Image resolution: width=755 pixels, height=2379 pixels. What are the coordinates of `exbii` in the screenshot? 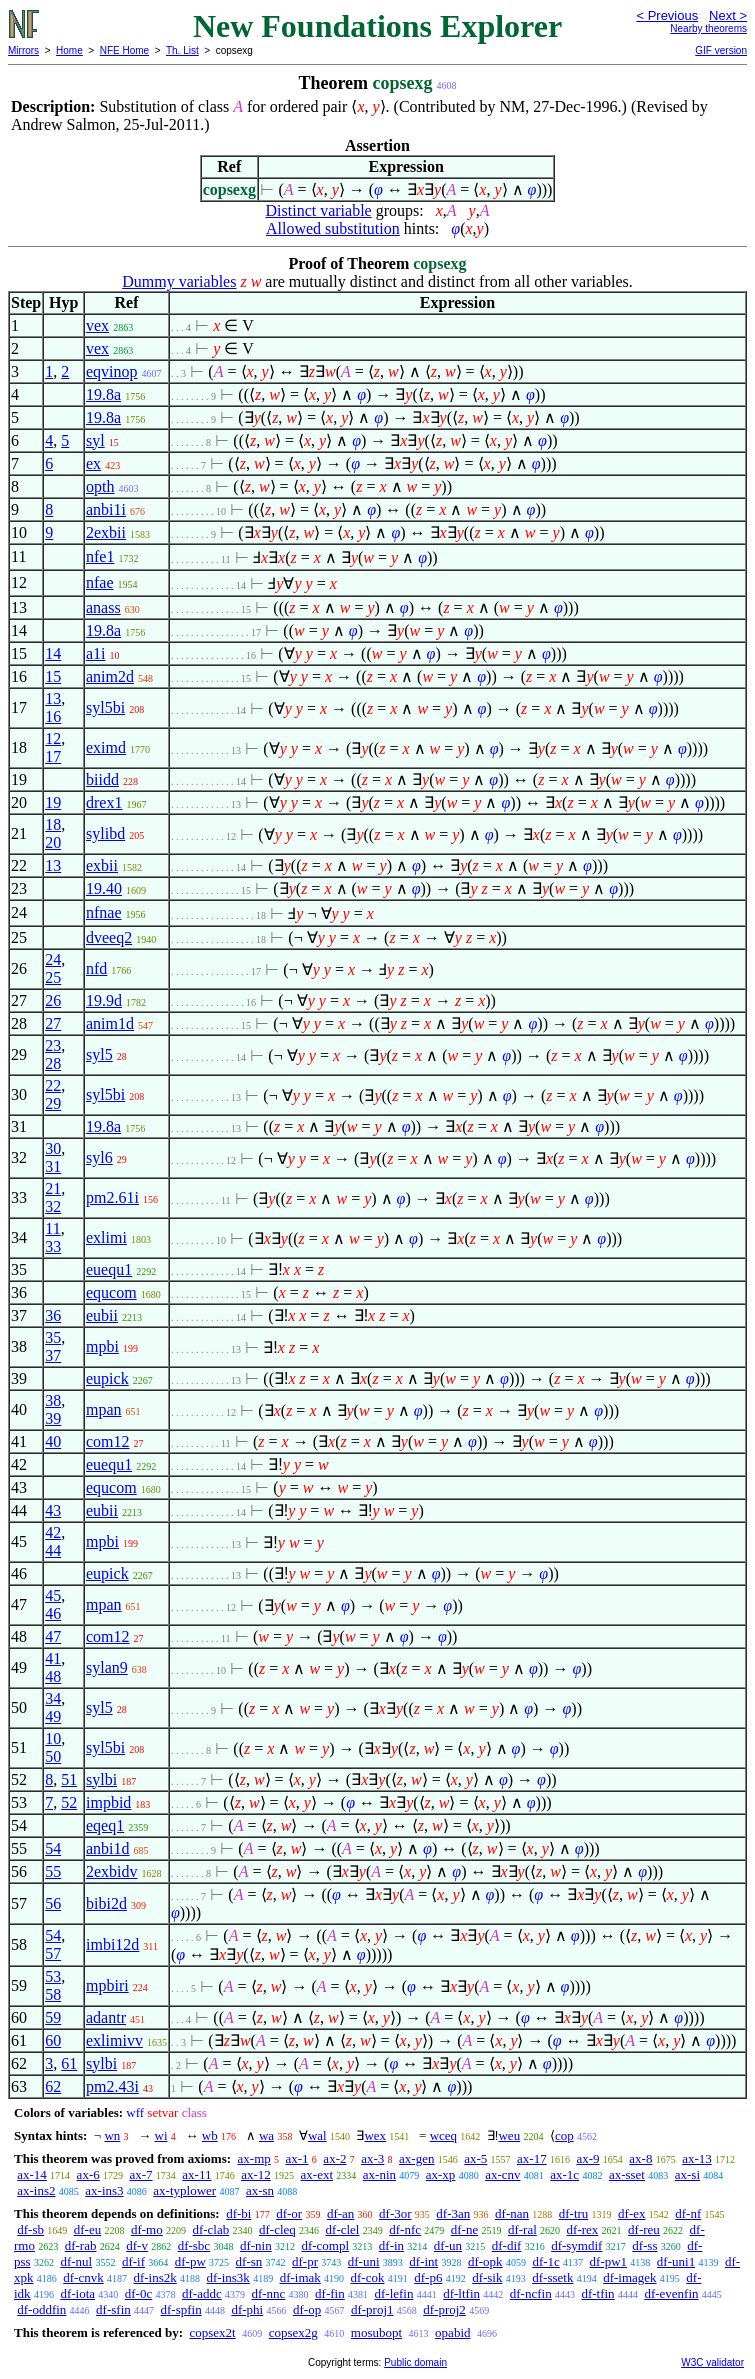 It's located at (102, 865).